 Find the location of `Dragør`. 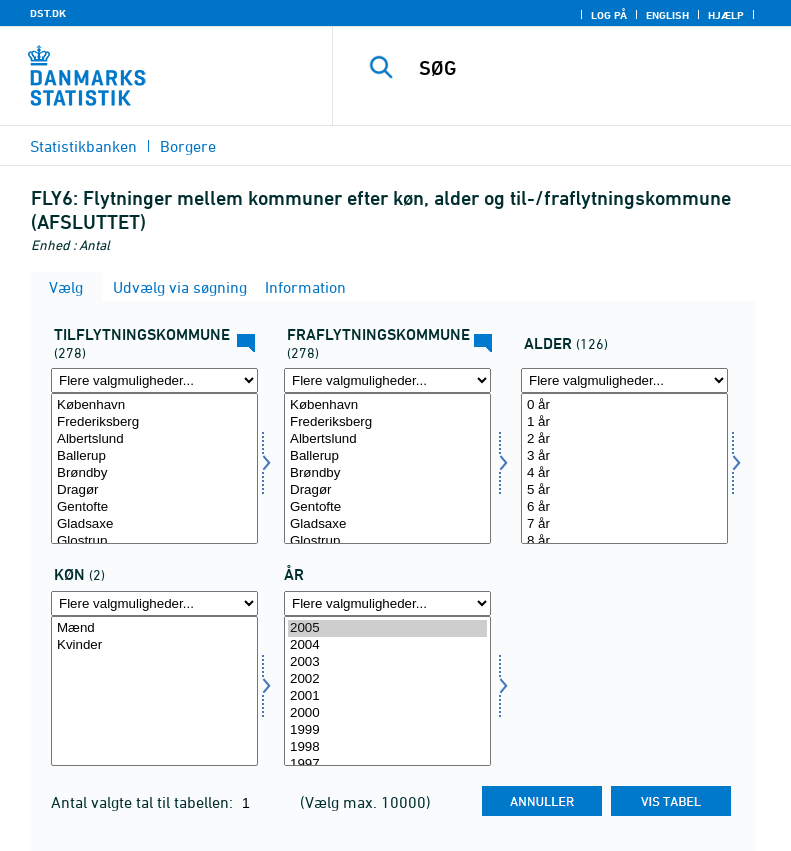

Dragør is located at coordinates (154, 490).